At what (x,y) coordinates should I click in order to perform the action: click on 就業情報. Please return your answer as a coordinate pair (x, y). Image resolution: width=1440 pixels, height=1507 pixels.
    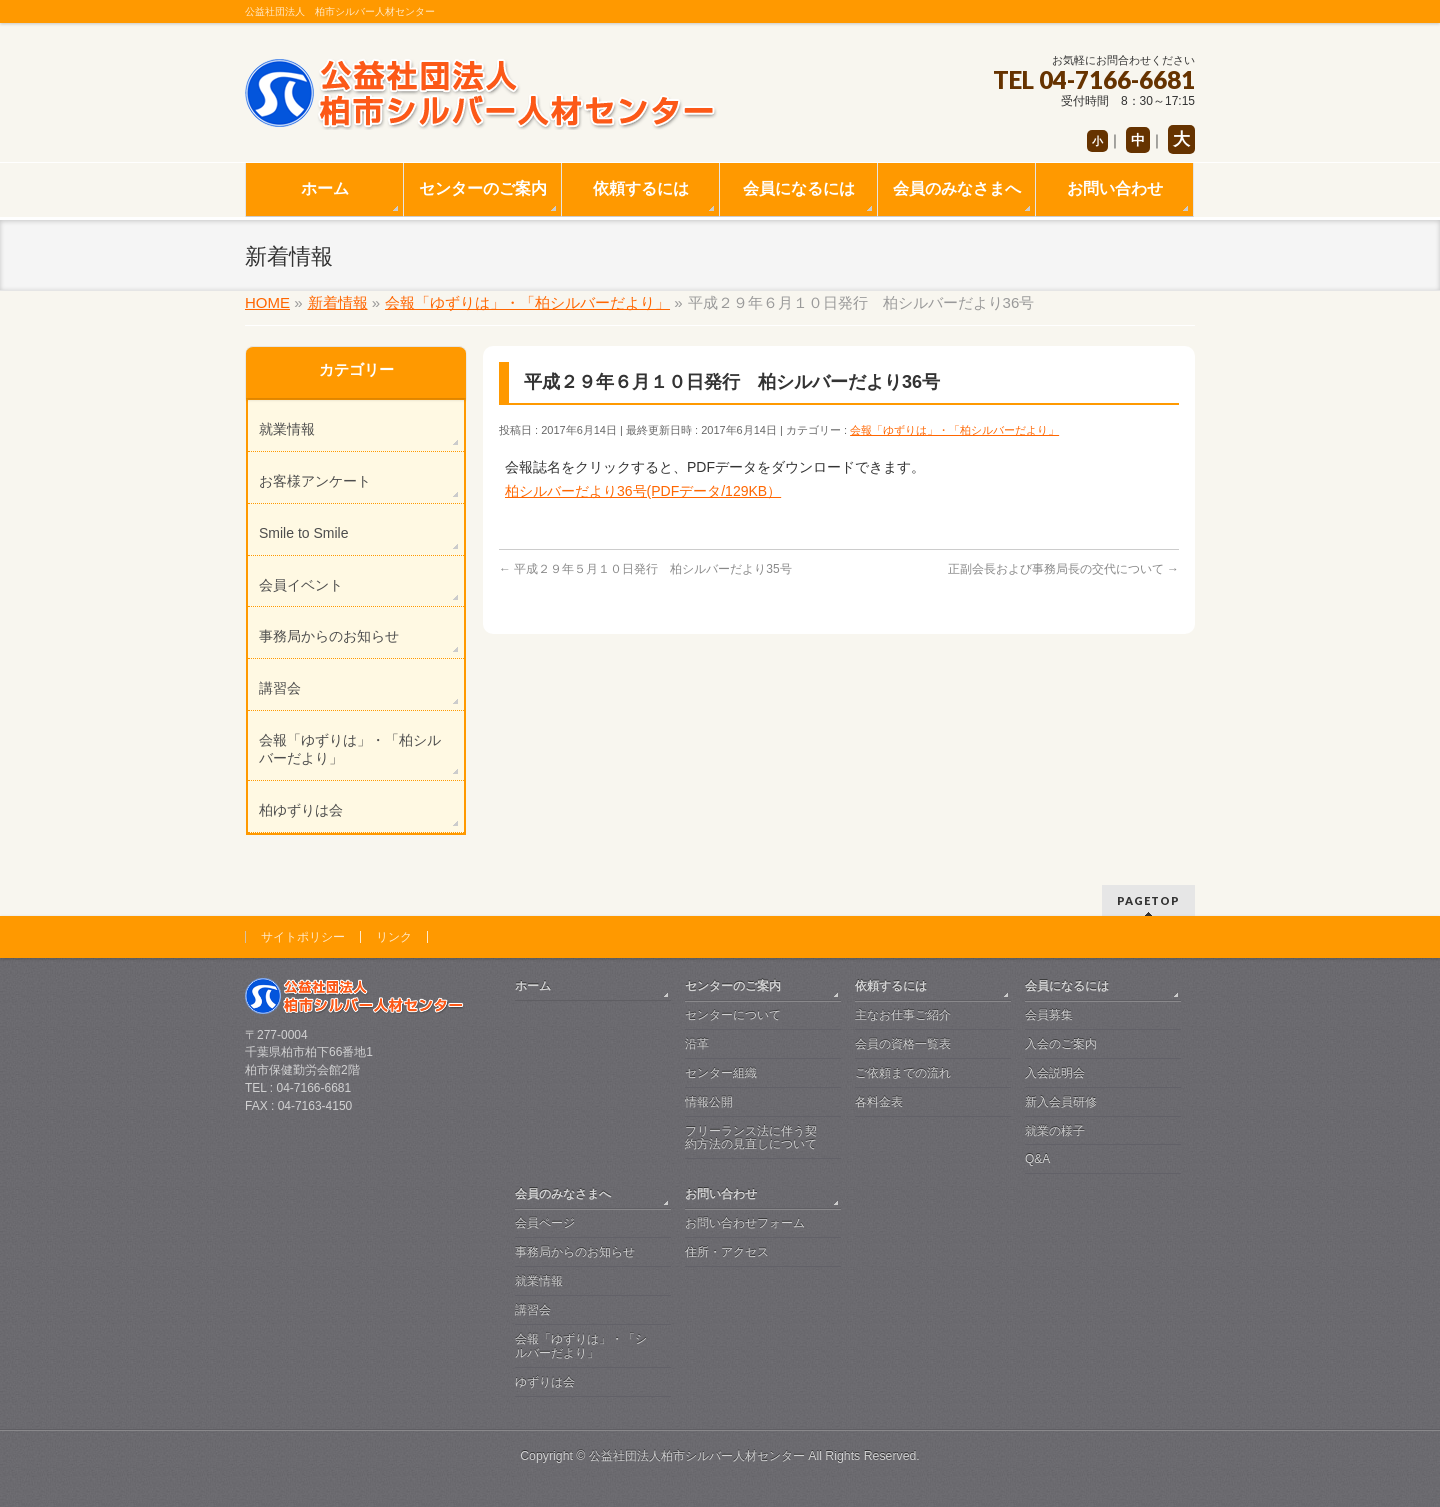
    Looking at the image, I should click on (287, 429).